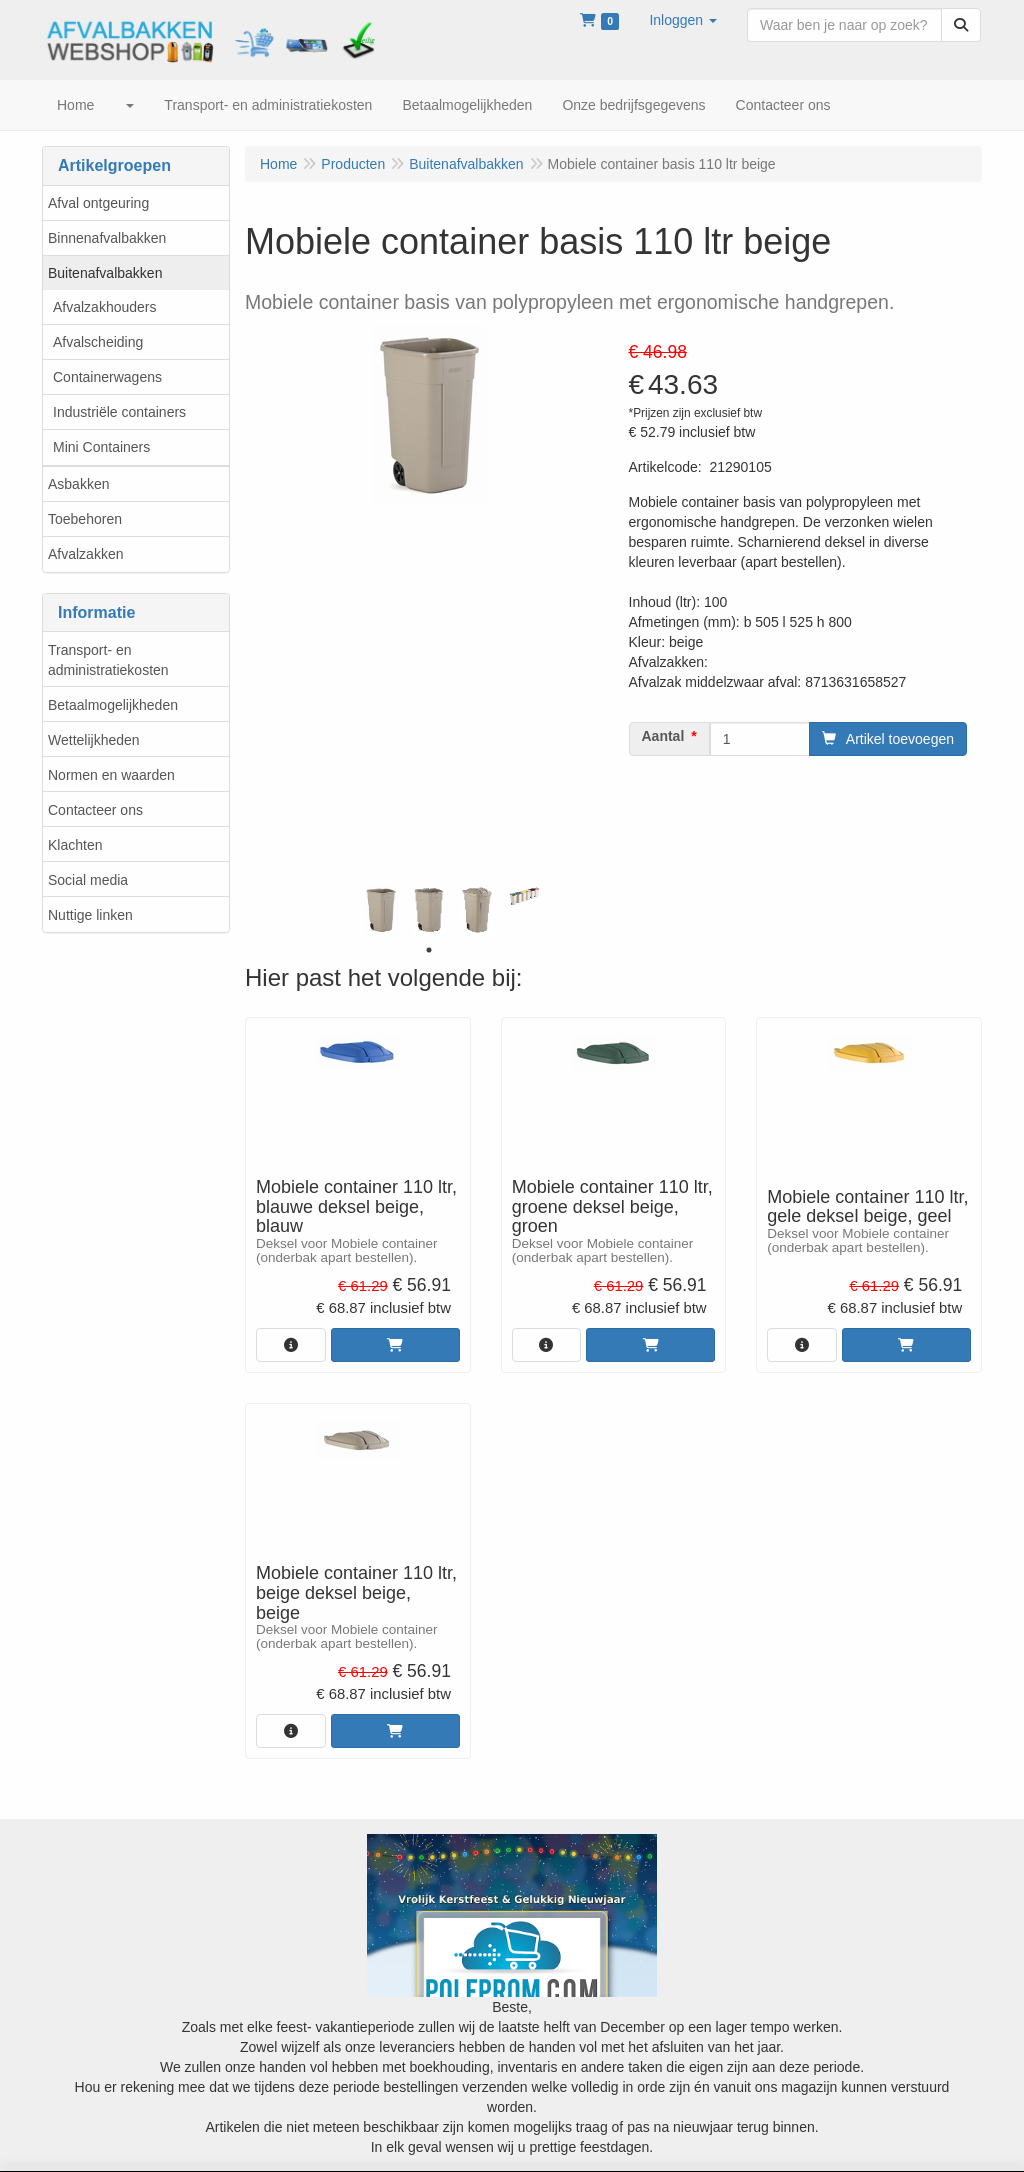  What do you see at coordinates (88, 880) in the screenshot?
I see `Social media` at bounding box center [88, 880].